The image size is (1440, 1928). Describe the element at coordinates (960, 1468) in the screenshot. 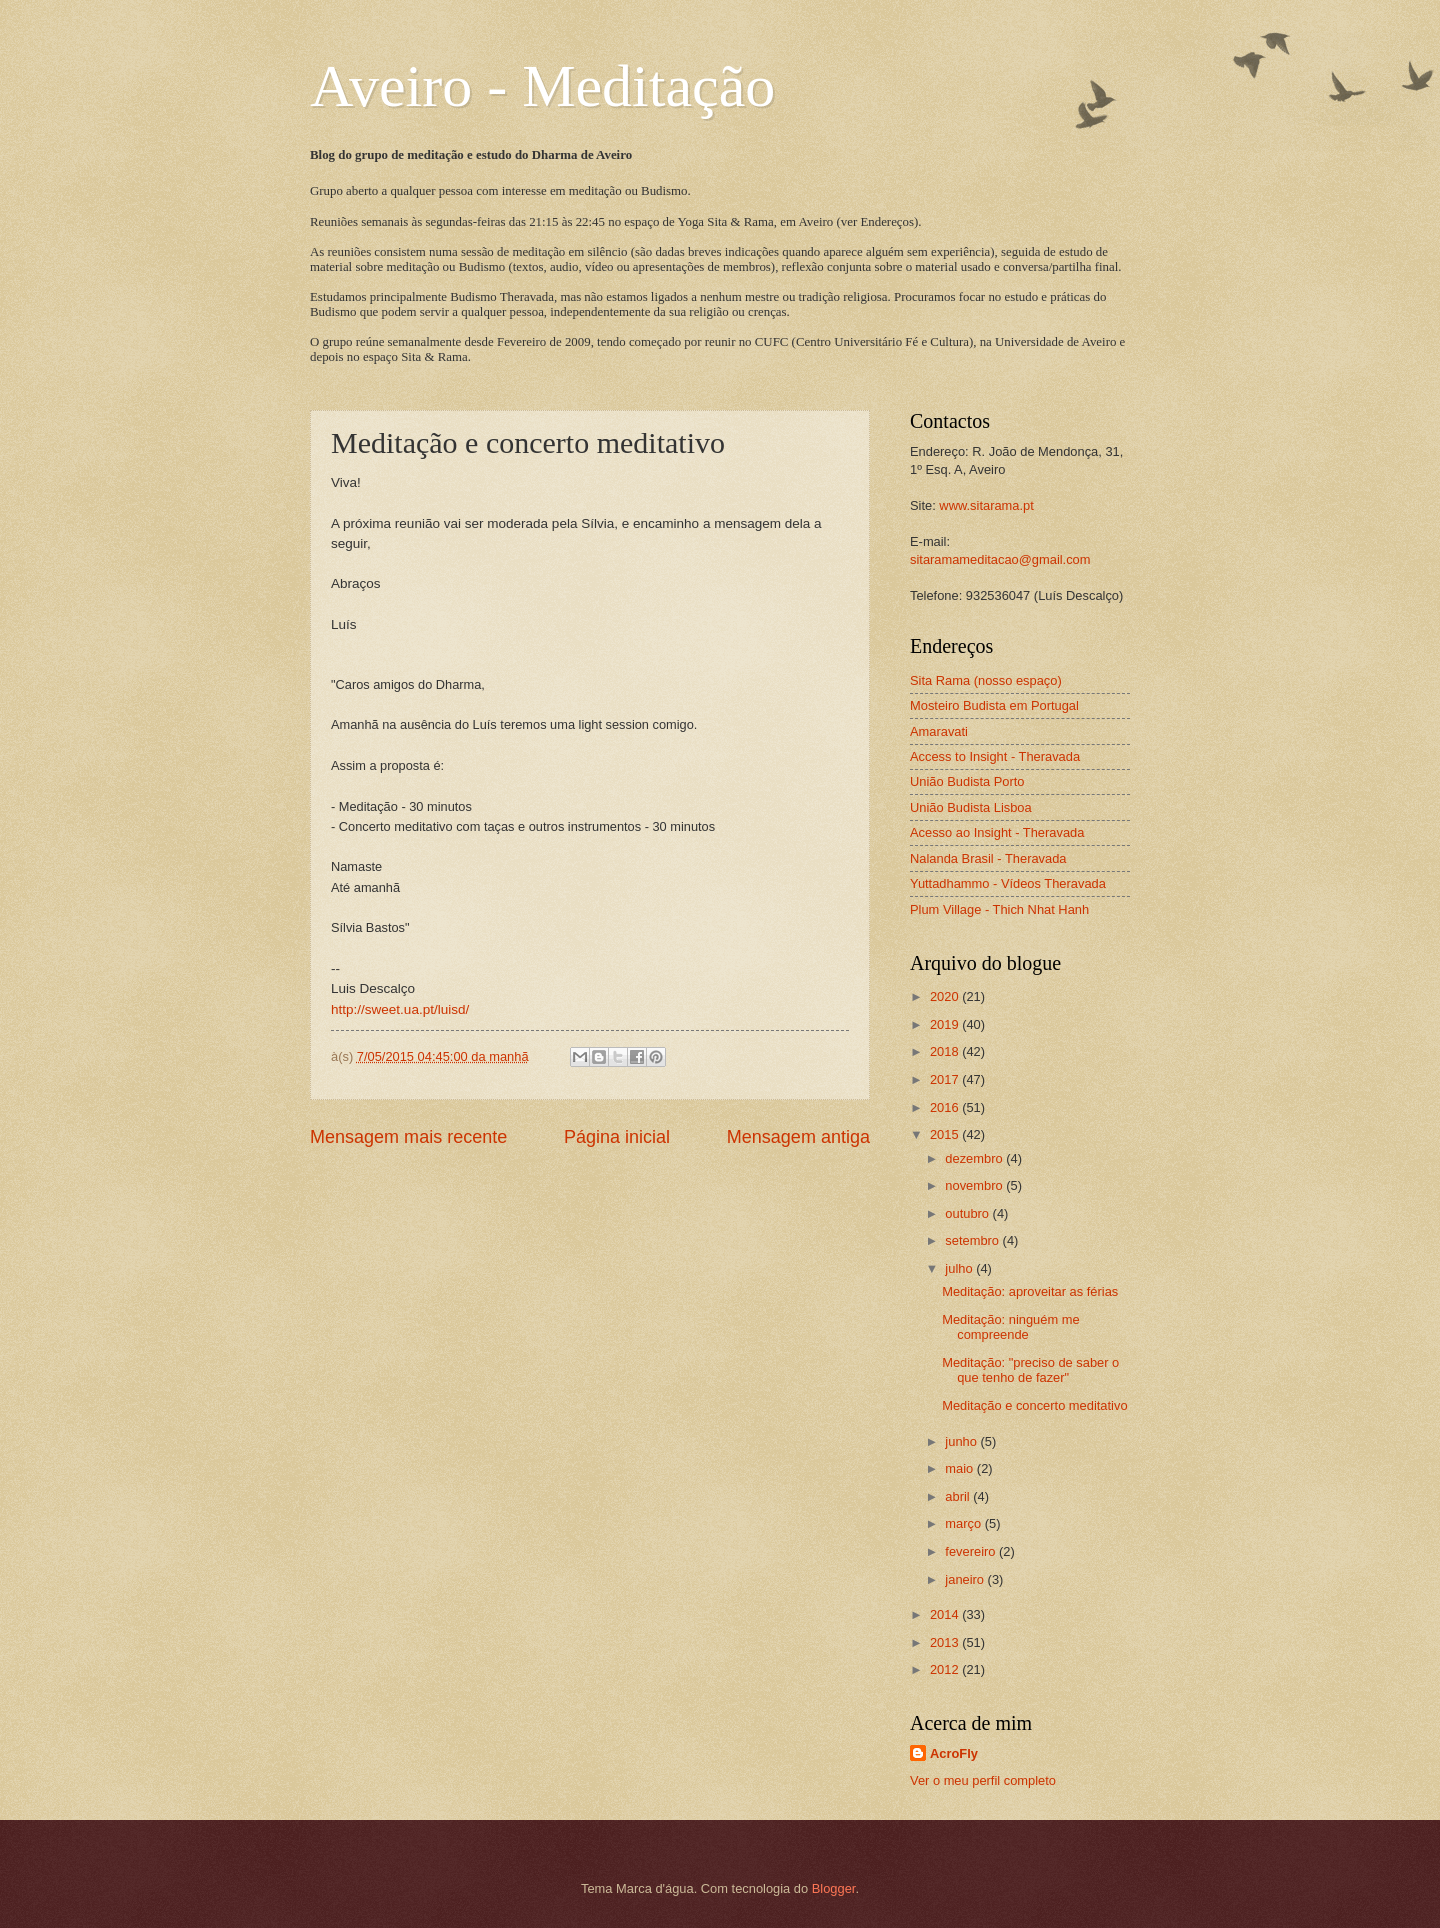

I see `maio` at that location.